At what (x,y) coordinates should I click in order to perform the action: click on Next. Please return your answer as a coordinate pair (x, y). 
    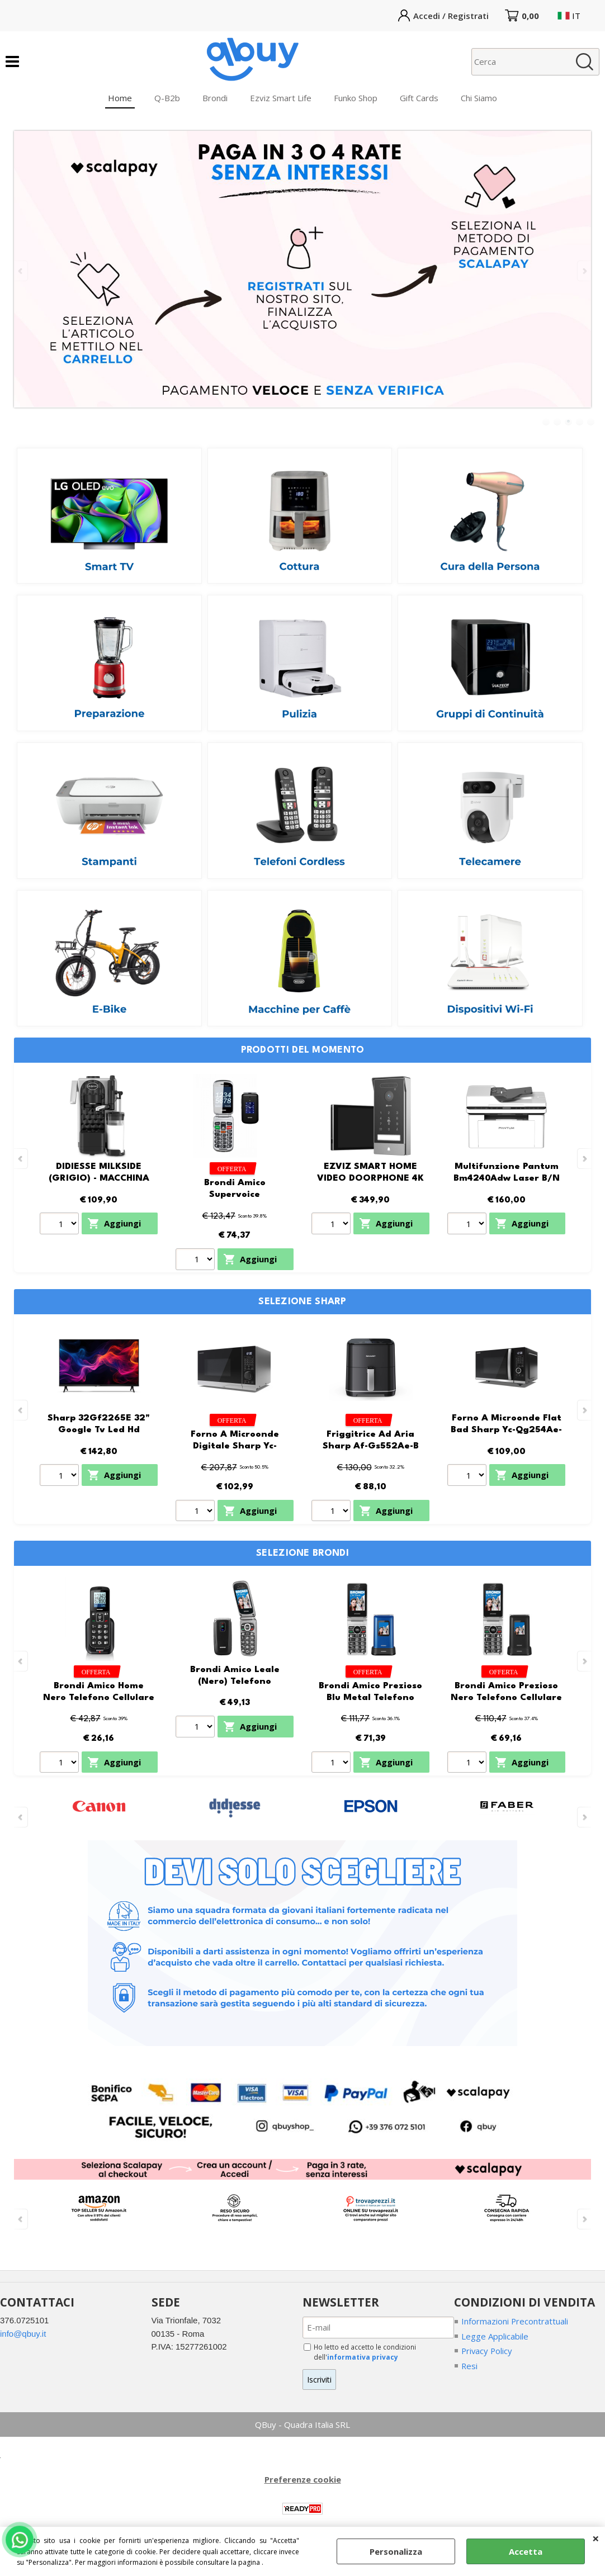
    Looking at the image, I should click on (583, 271).